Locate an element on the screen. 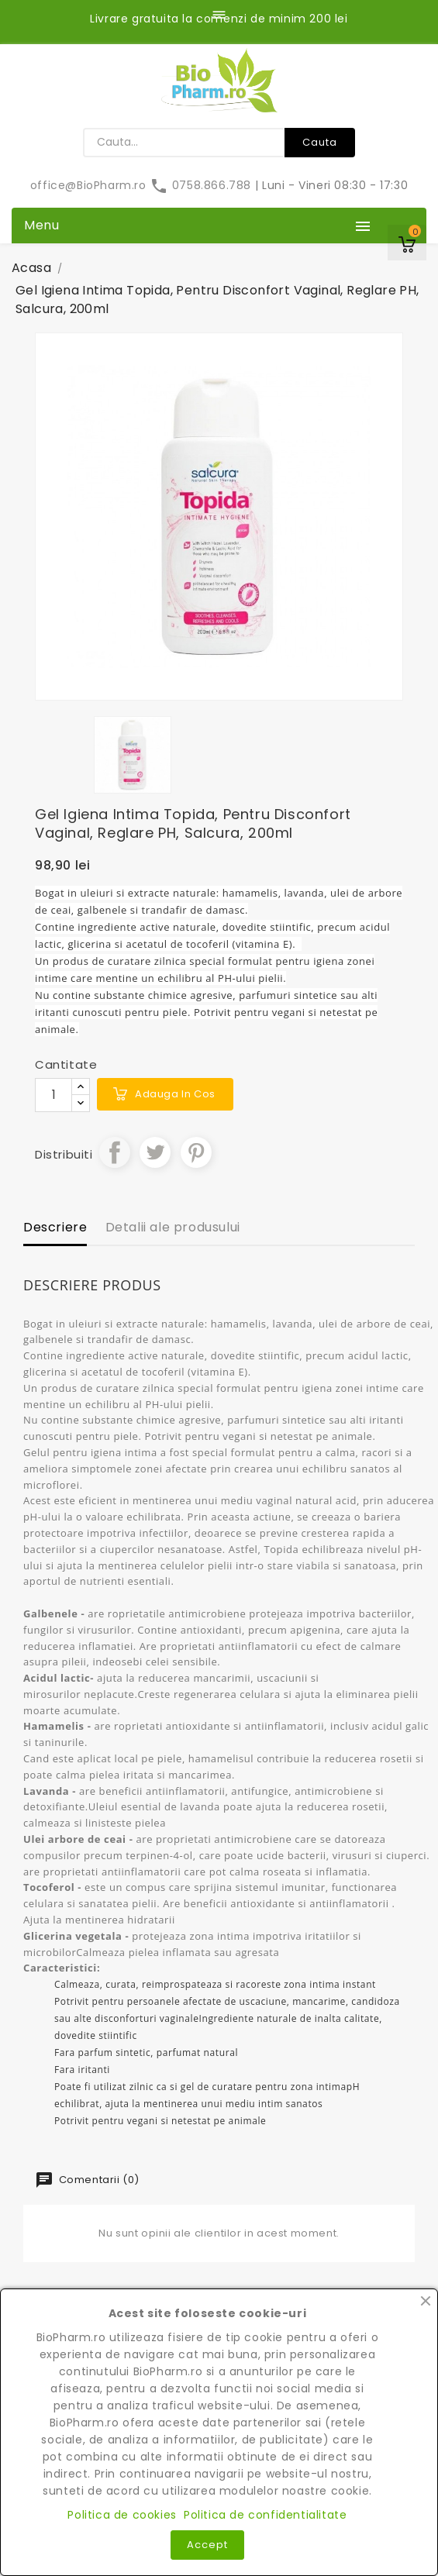 The image size is (438, 2576). Descriere [tab] is located at coordinates (55, 1227).